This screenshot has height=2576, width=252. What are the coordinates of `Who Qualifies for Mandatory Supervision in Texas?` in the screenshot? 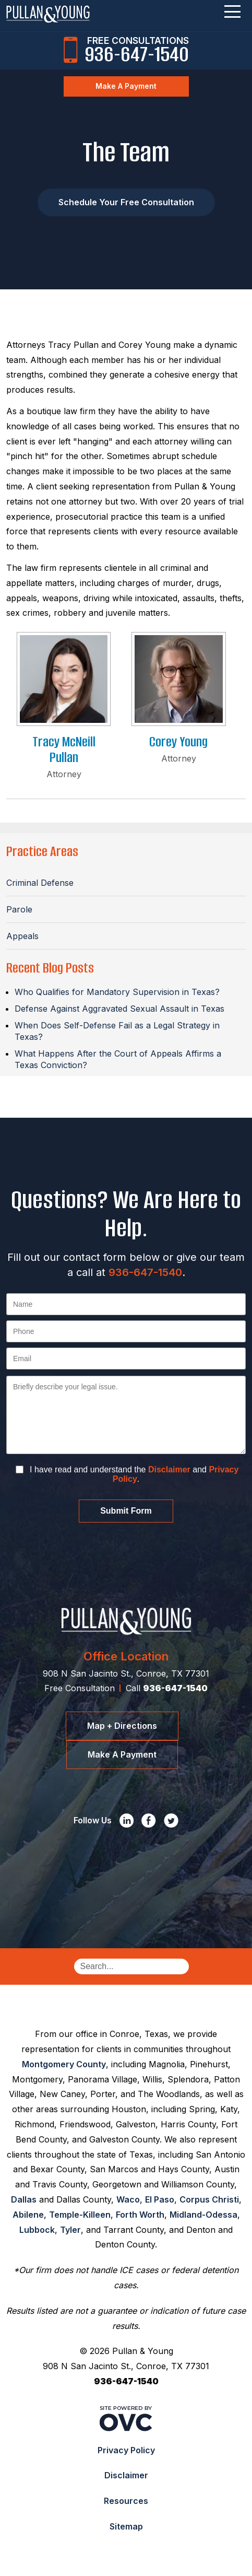 It's located at (117, 992).